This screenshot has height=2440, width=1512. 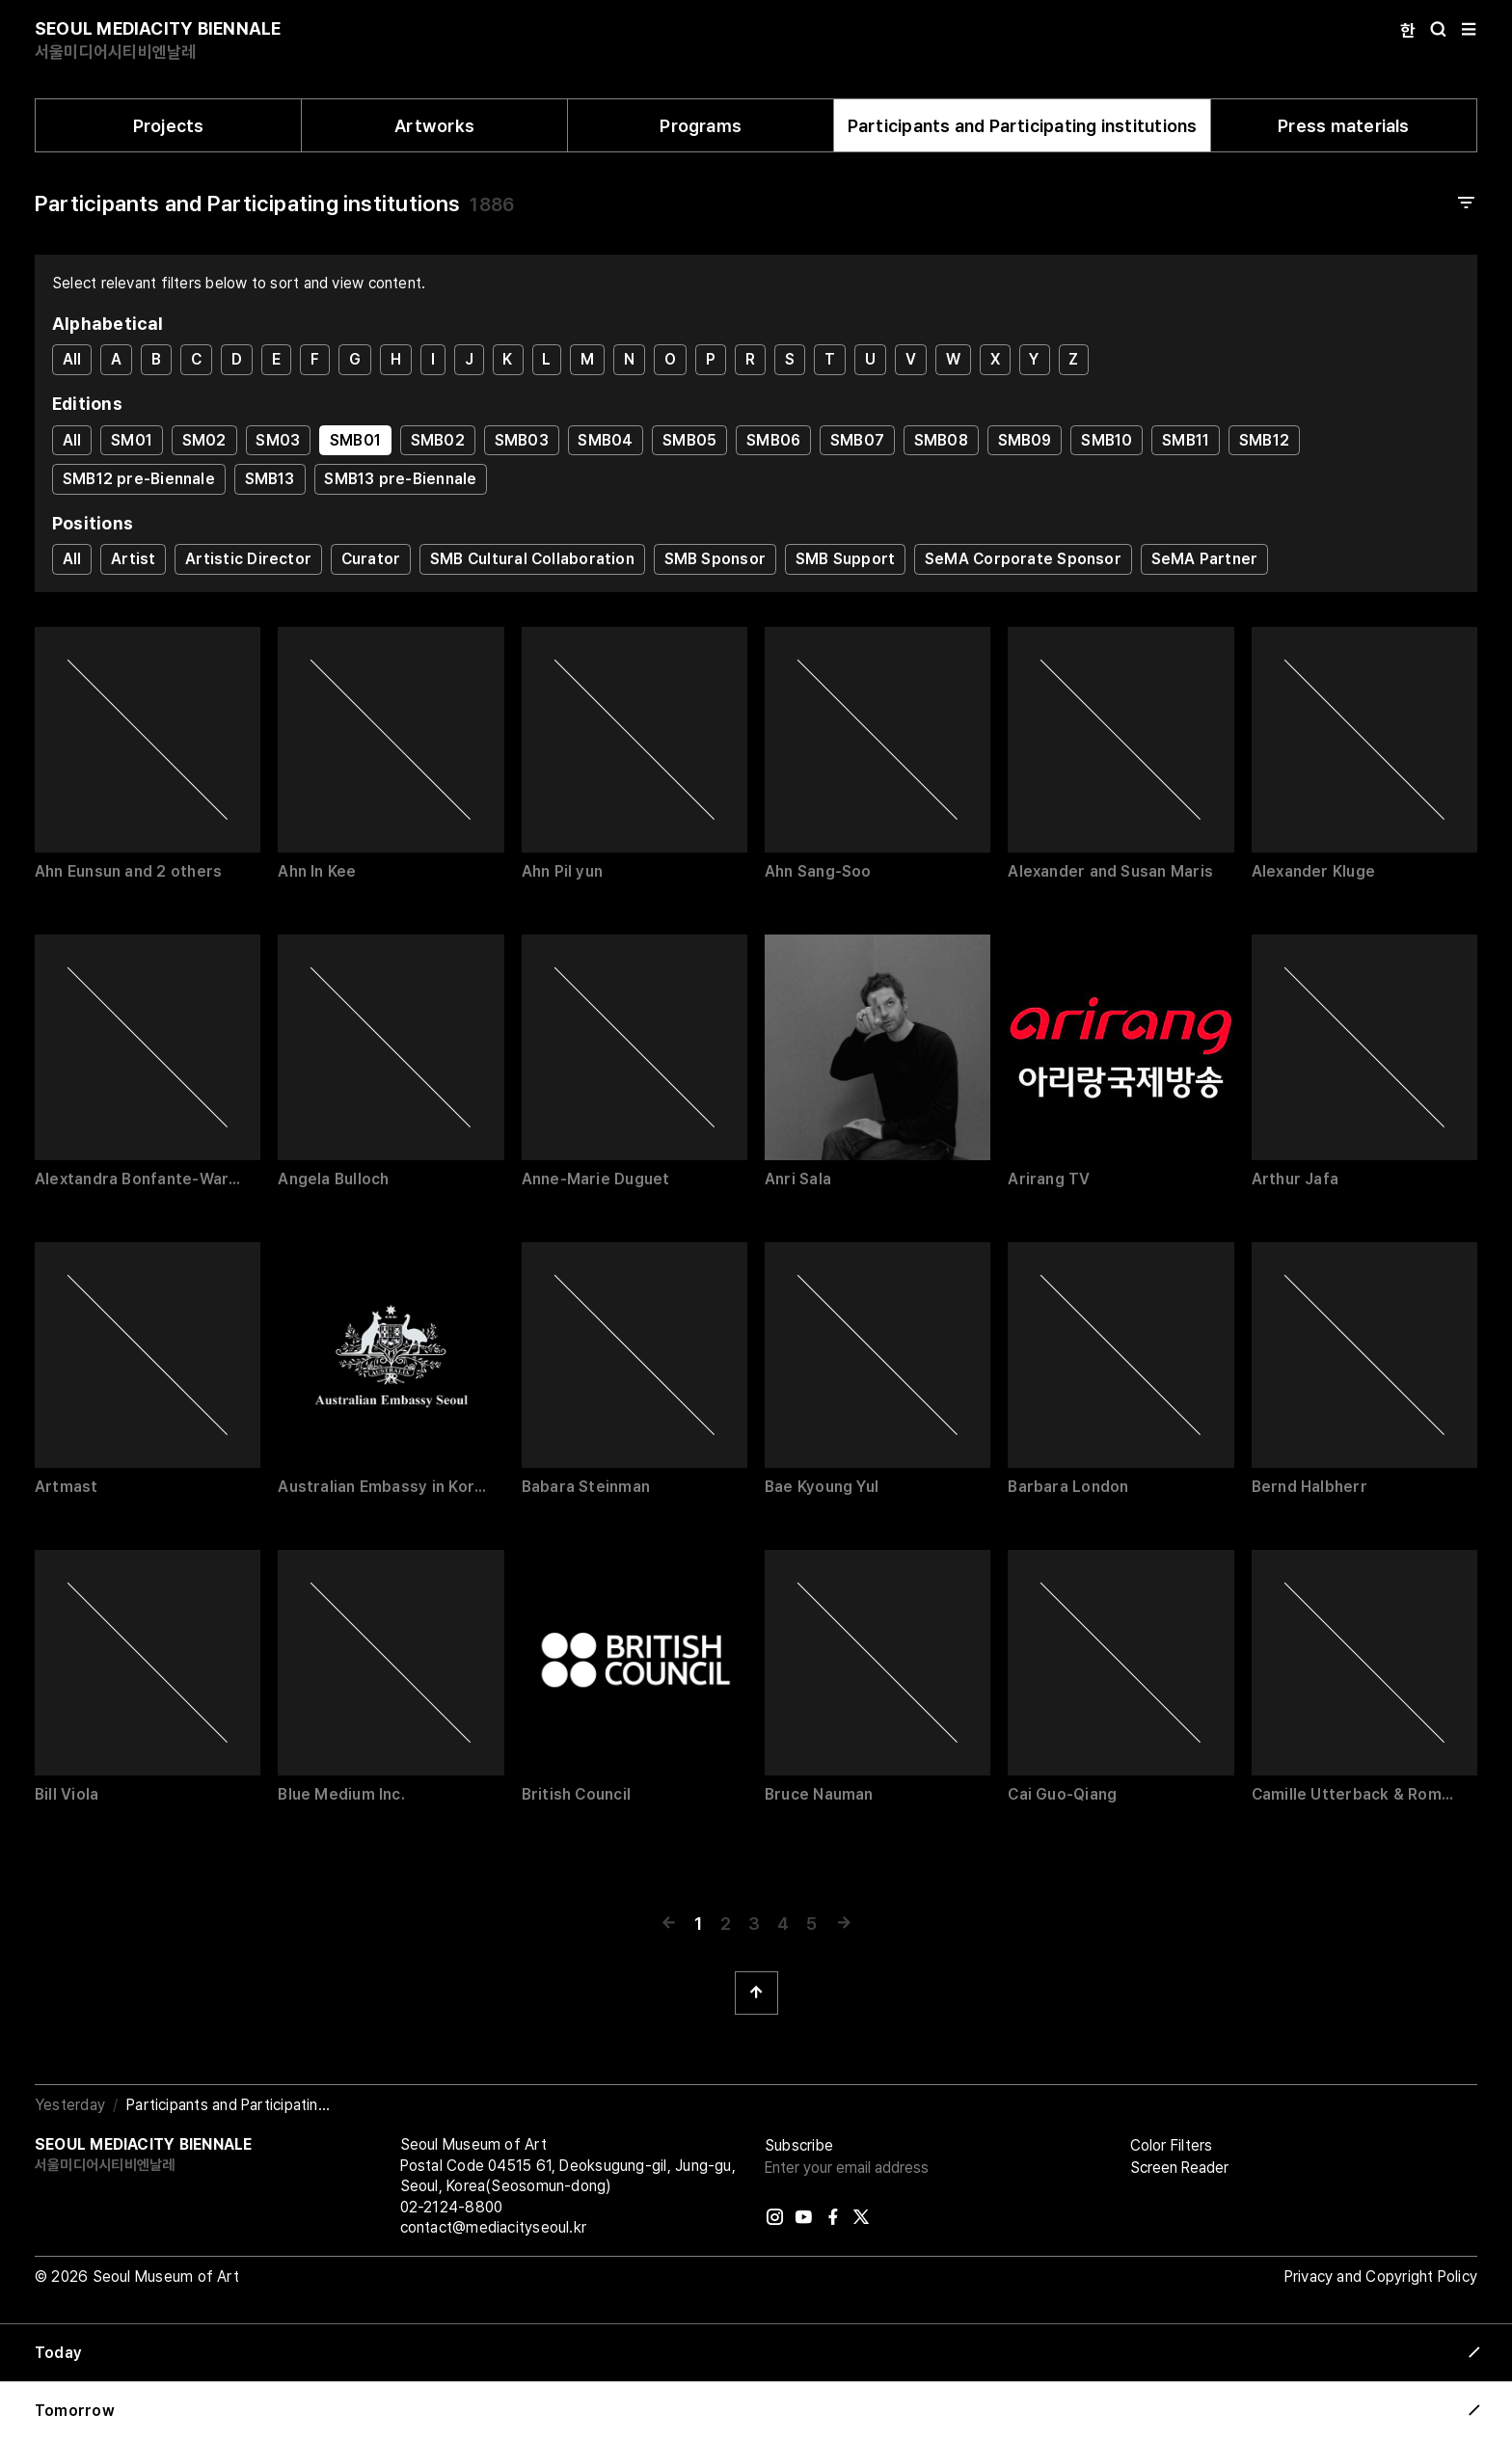 What do you see at coordinates (1023, 559) in the screenshot?
I see `SeMA Corporate Sponsor` at bounding box center [1023, 559].